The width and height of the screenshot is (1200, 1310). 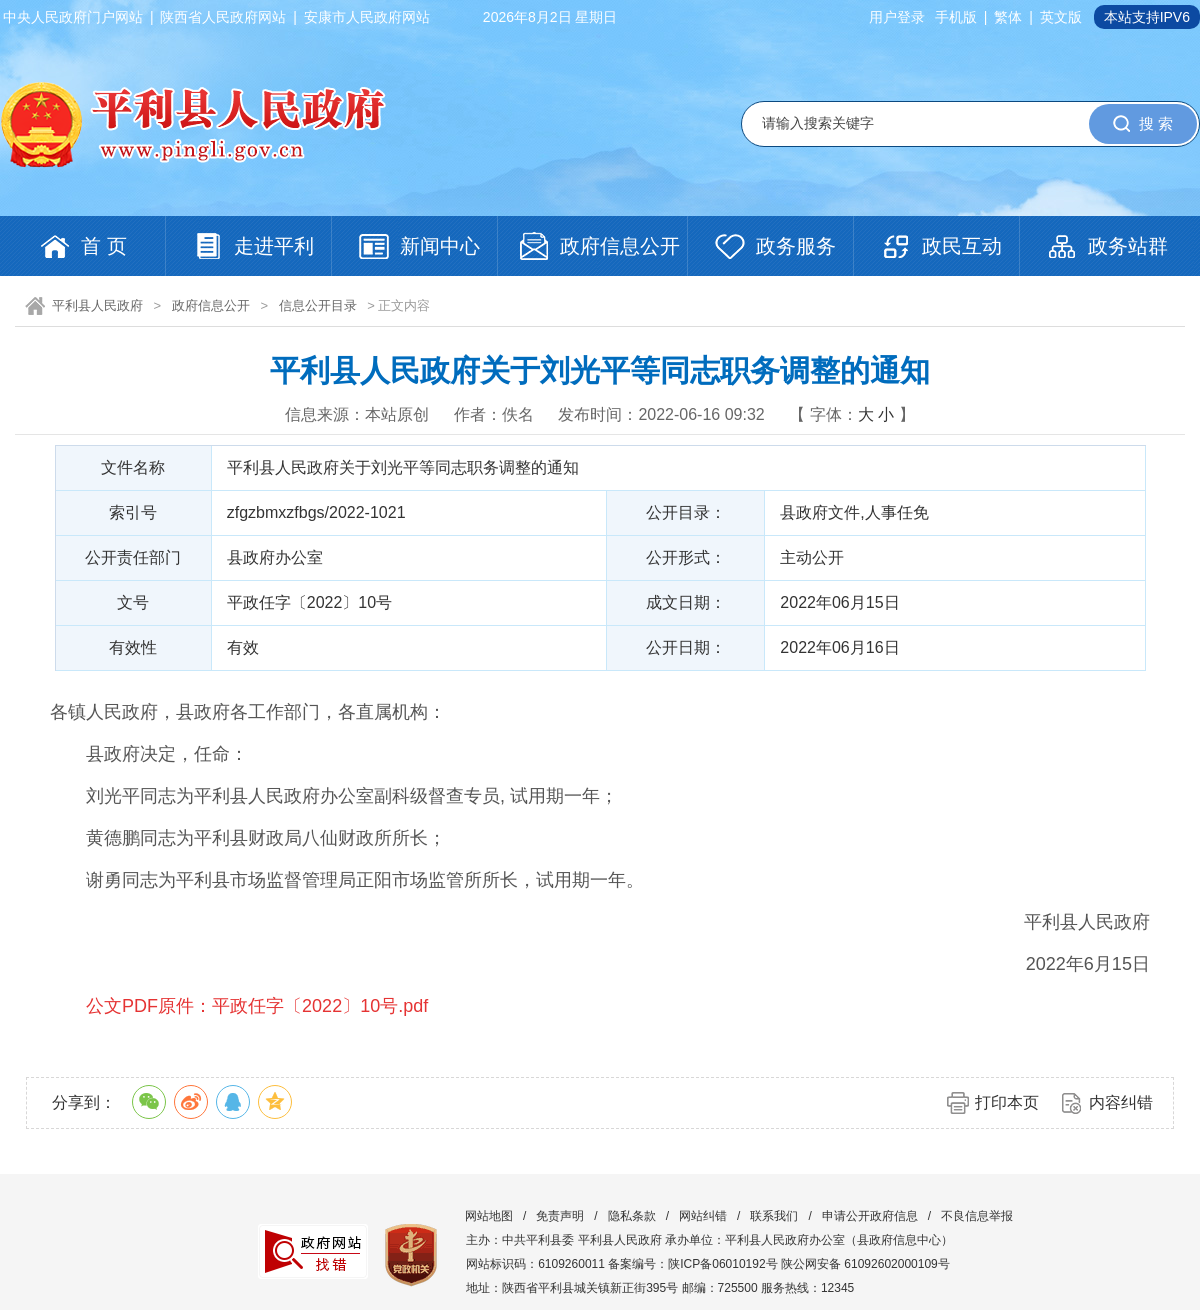 What do you see at coordinates (956, 17) in the screenshot?
I see `手机版` at bounding box center [956, 17].